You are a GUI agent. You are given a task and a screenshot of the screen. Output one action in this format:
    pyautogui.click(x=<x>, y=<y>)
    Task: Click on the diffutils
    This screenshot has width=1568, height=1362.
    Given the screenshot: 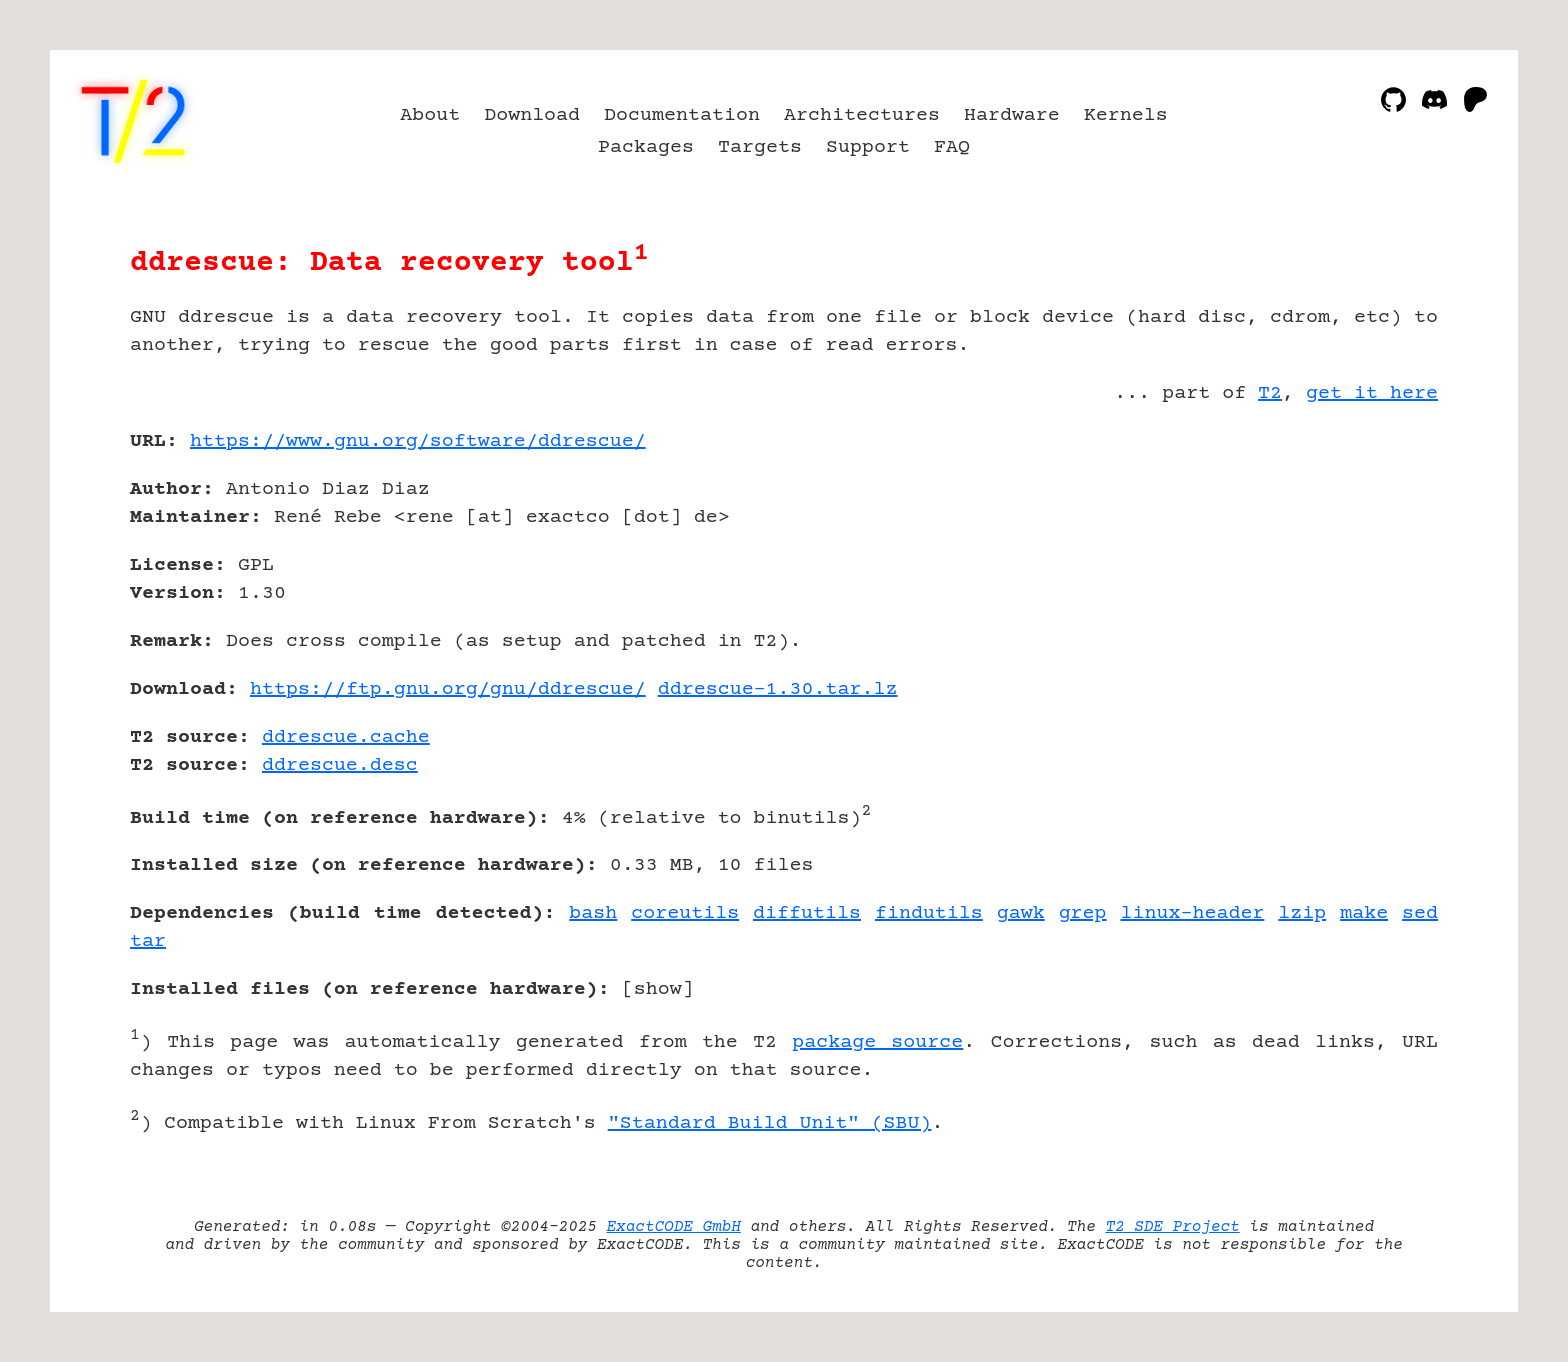 What is the action you would take?
    pyautogui.click(x=807, y=913)
    